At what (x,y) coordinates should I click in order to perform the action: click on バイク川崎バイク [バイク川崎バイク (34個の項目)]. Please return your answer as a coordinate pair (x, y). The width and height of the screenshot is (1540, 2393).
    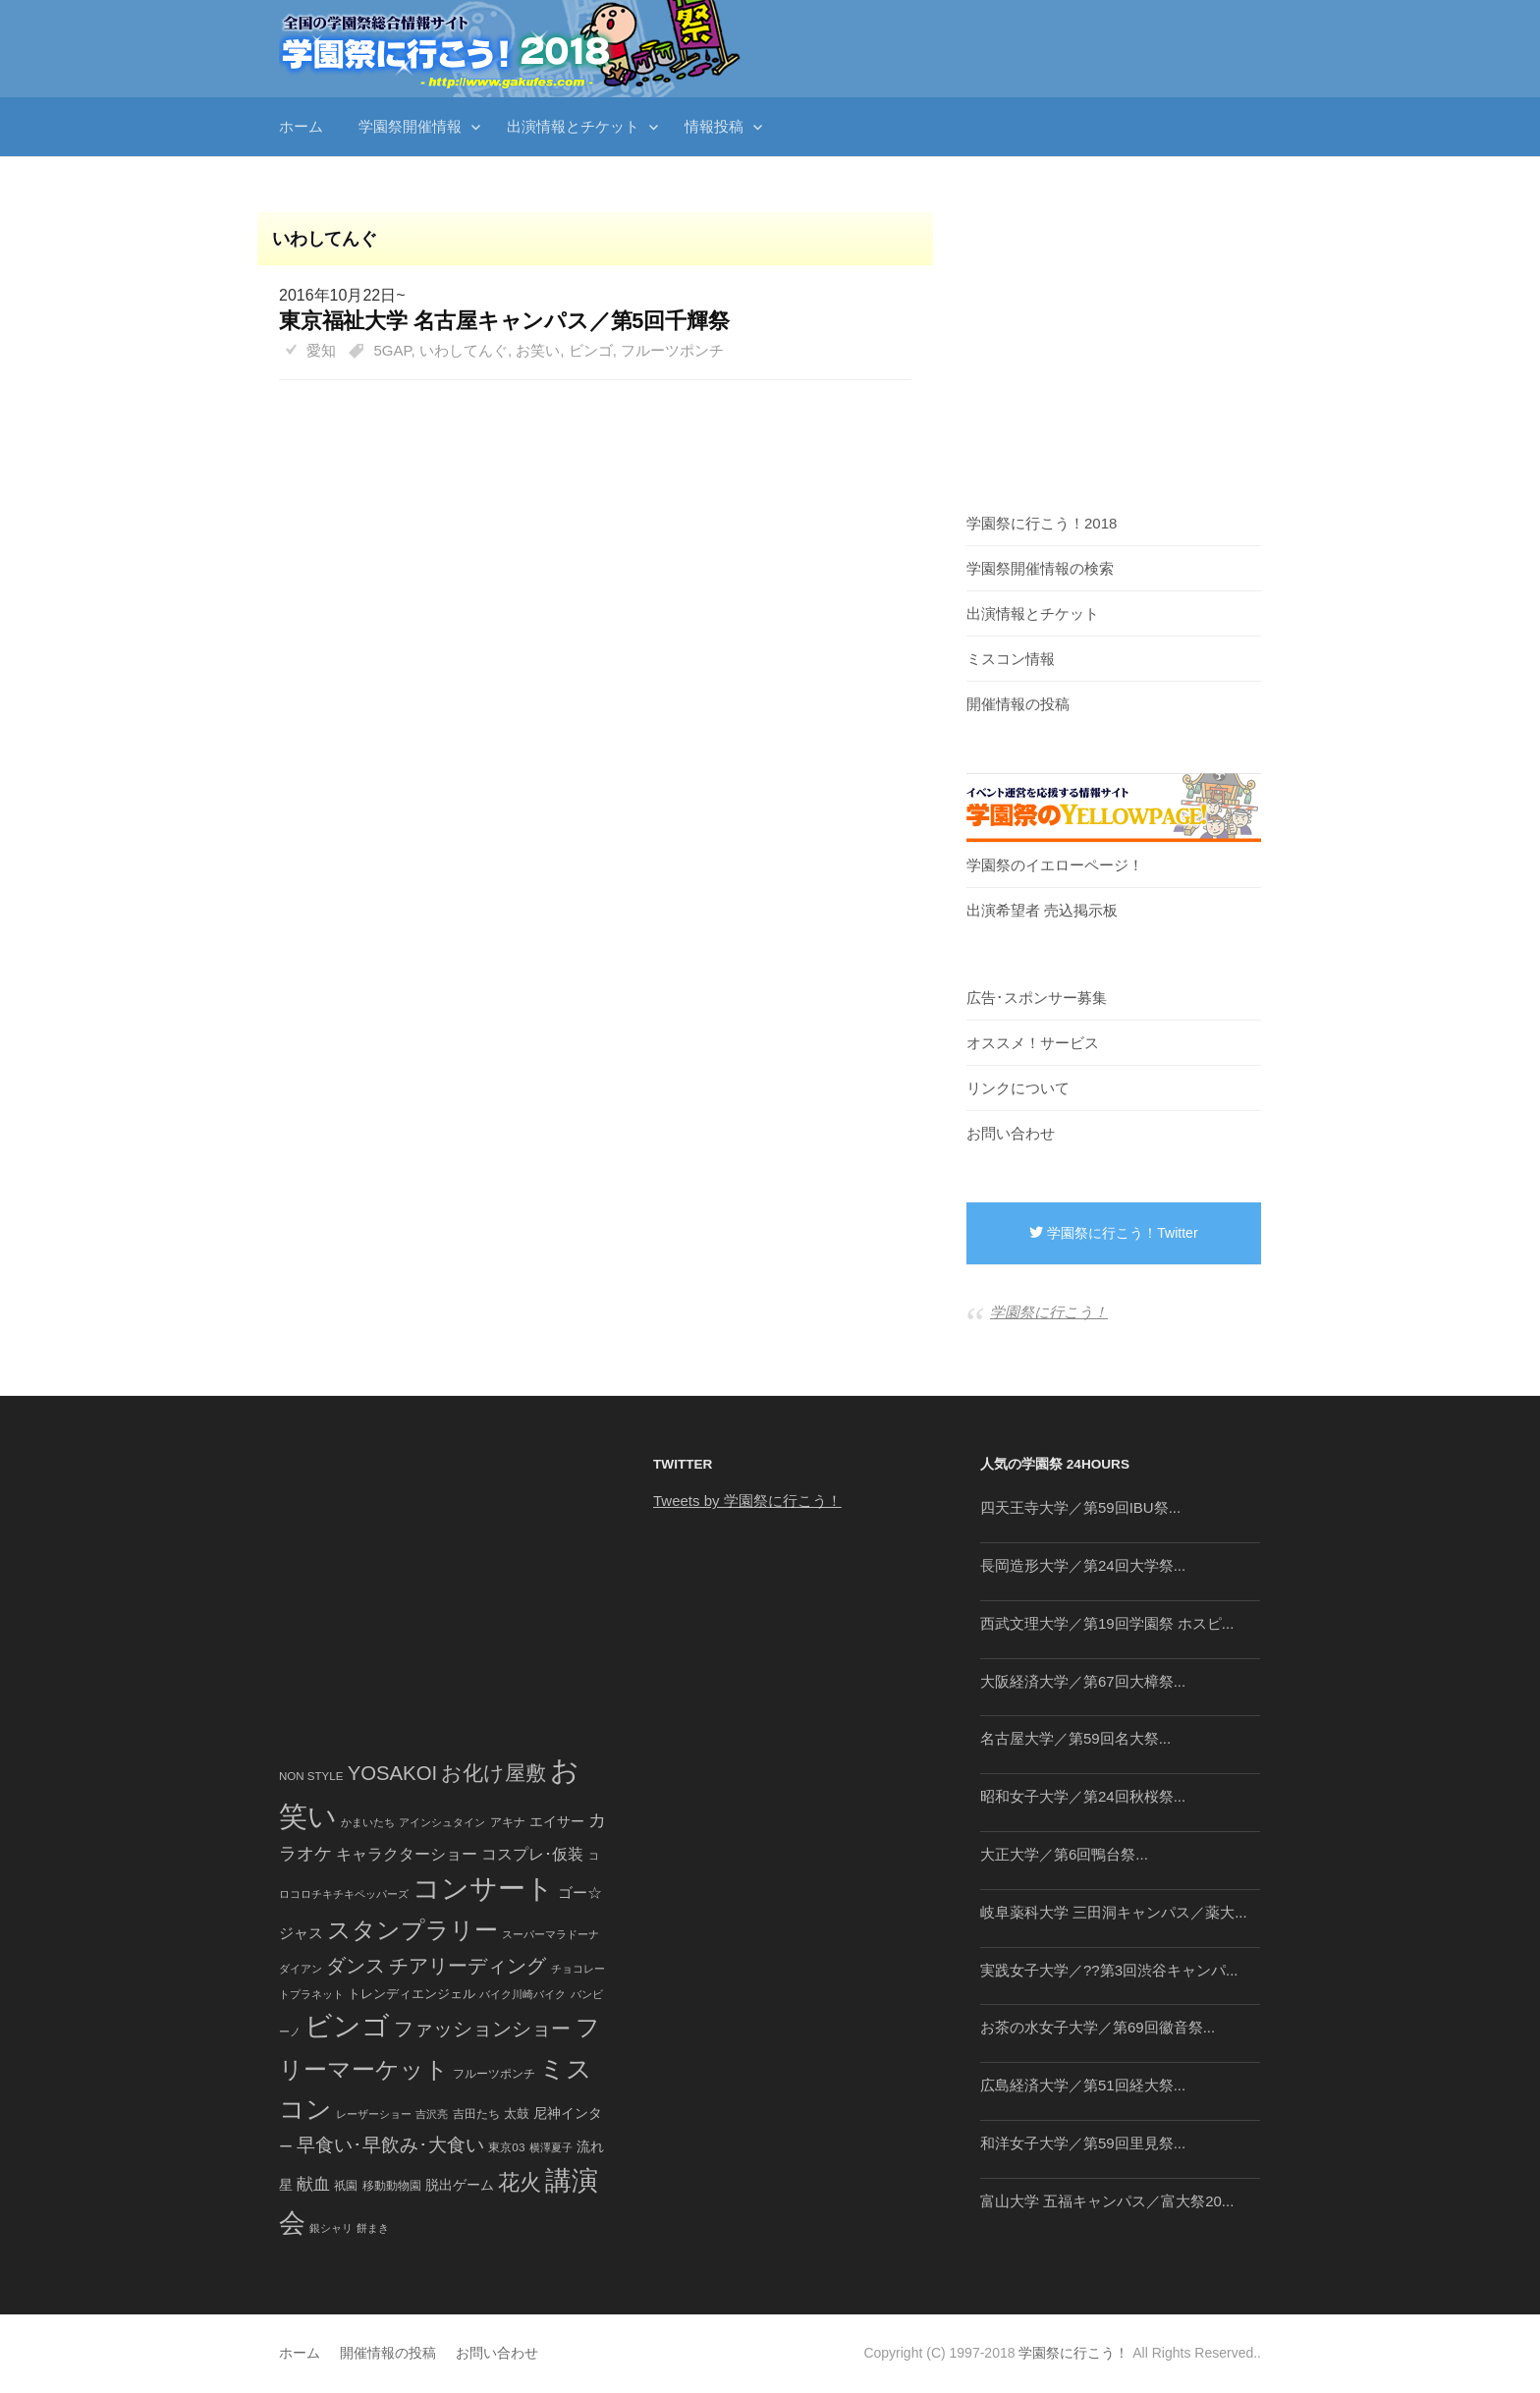
    Looking at the image, I should click on (522, 1994).